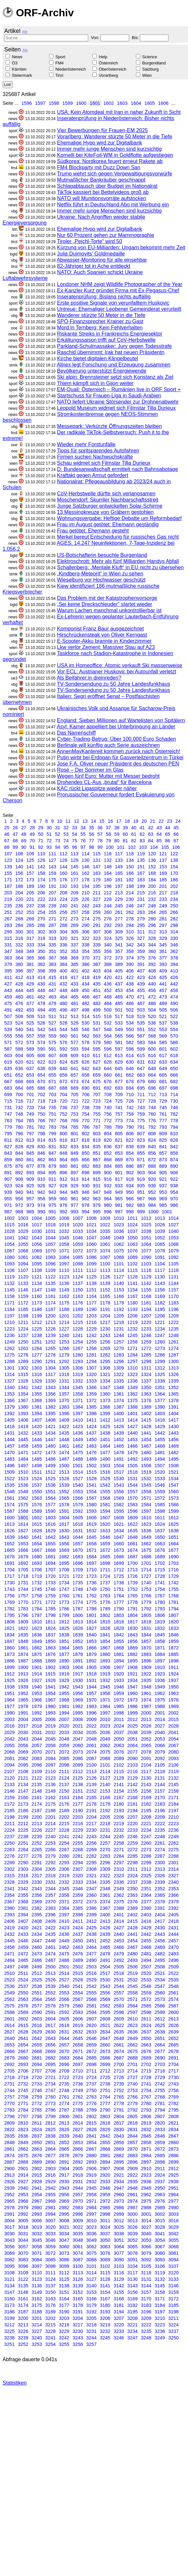  What do you see at coordinates (163, 1140) in the screenshot?
I see `825` at bounding box center [163, 1140].